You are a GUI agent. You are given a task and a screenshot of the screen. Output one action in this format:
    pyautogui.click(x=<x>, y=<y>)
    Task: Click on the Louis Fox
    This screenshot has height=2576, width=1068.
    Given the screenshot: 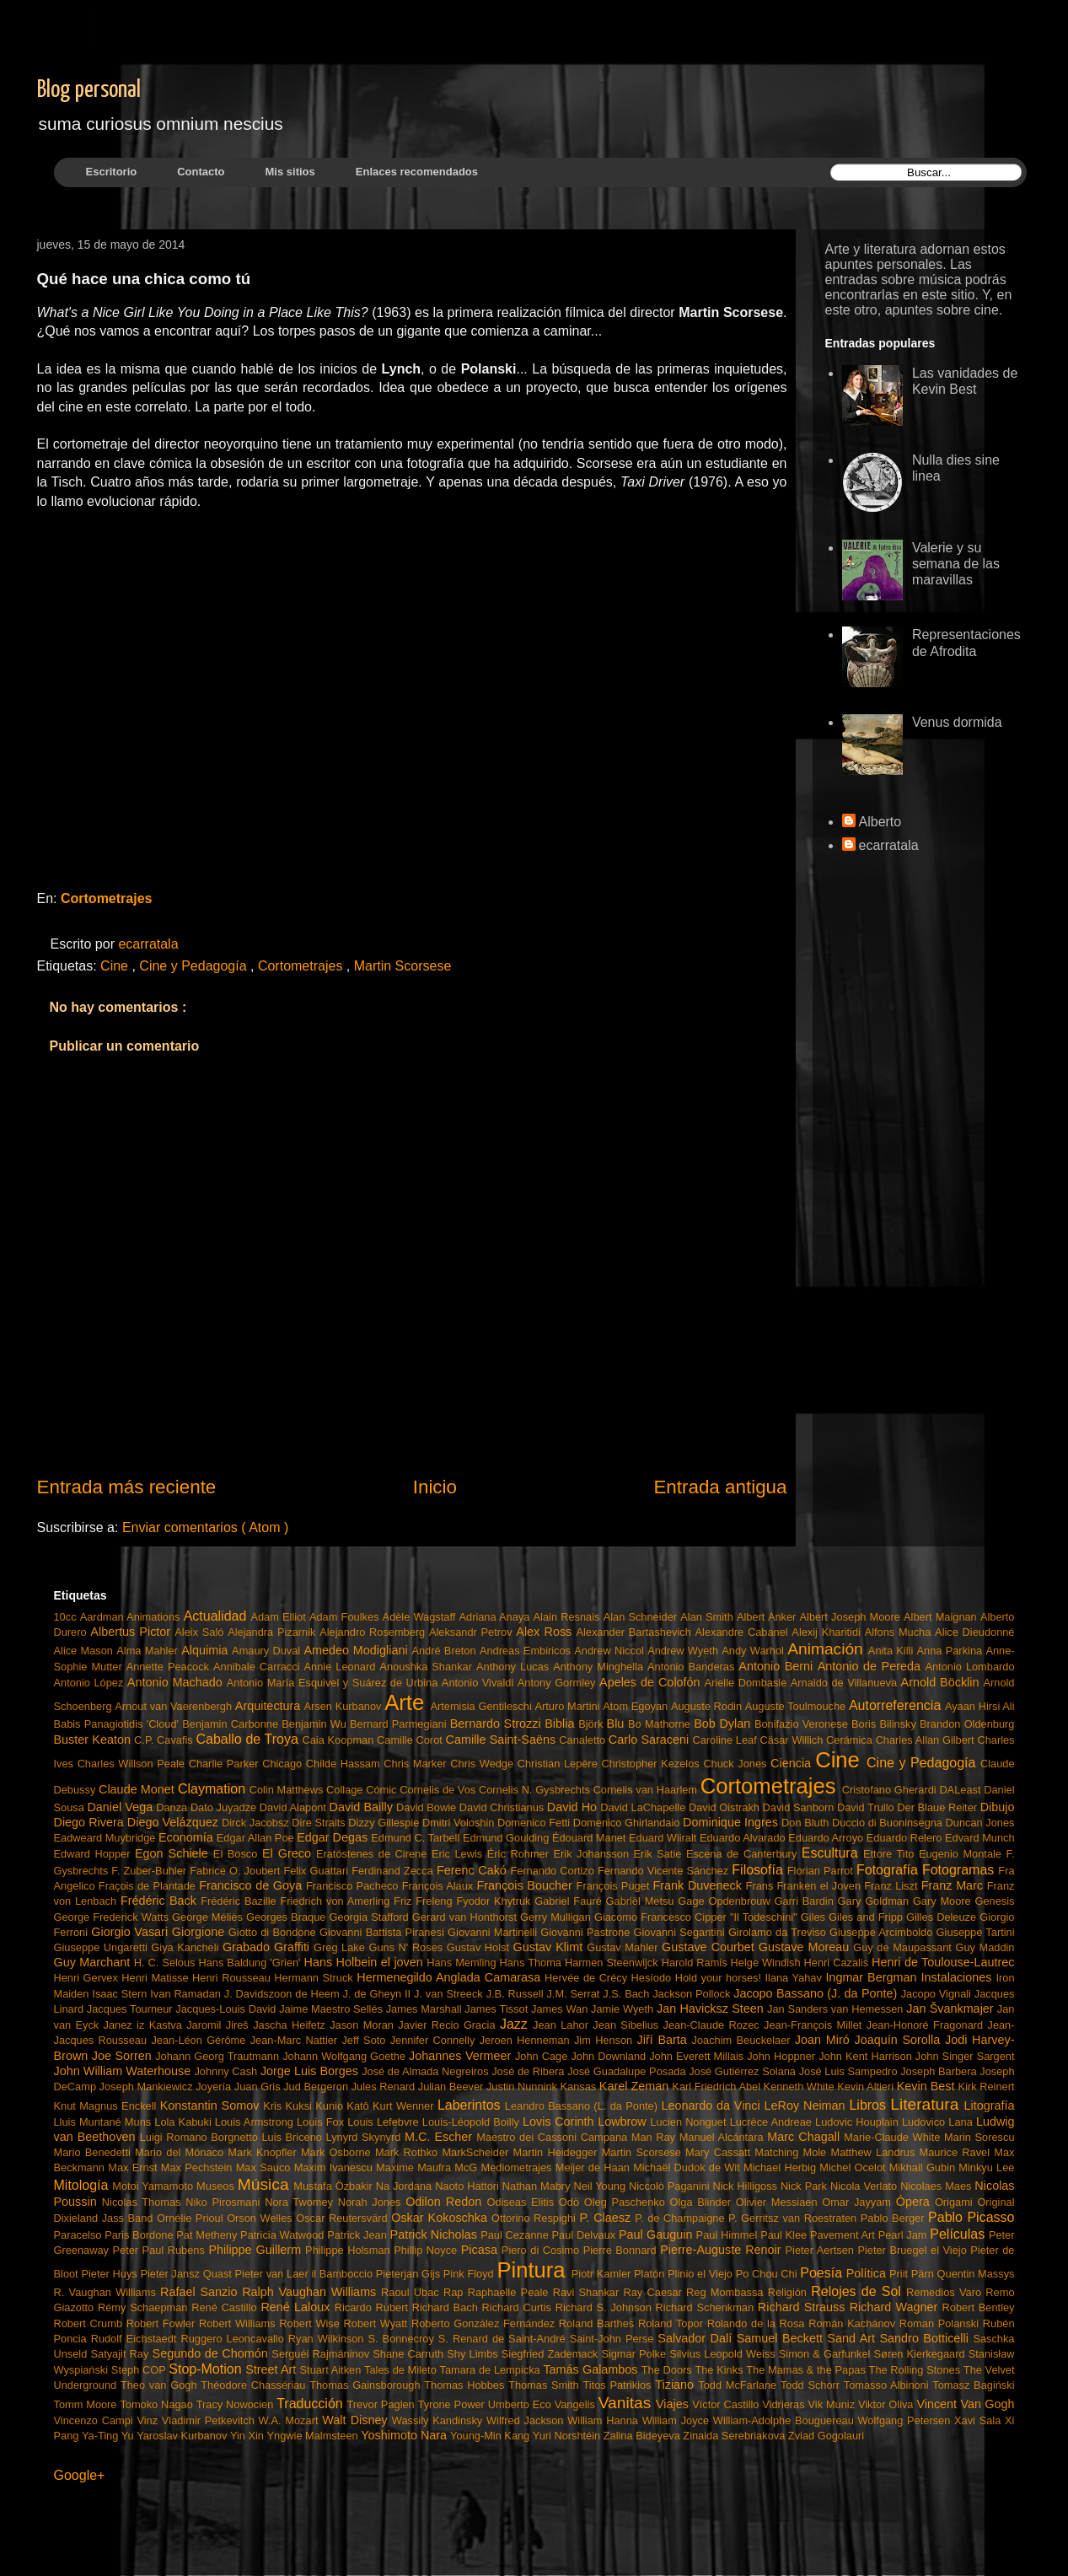 What is the action you would take?
    pyautogui.click(x=322, y=2122)
    